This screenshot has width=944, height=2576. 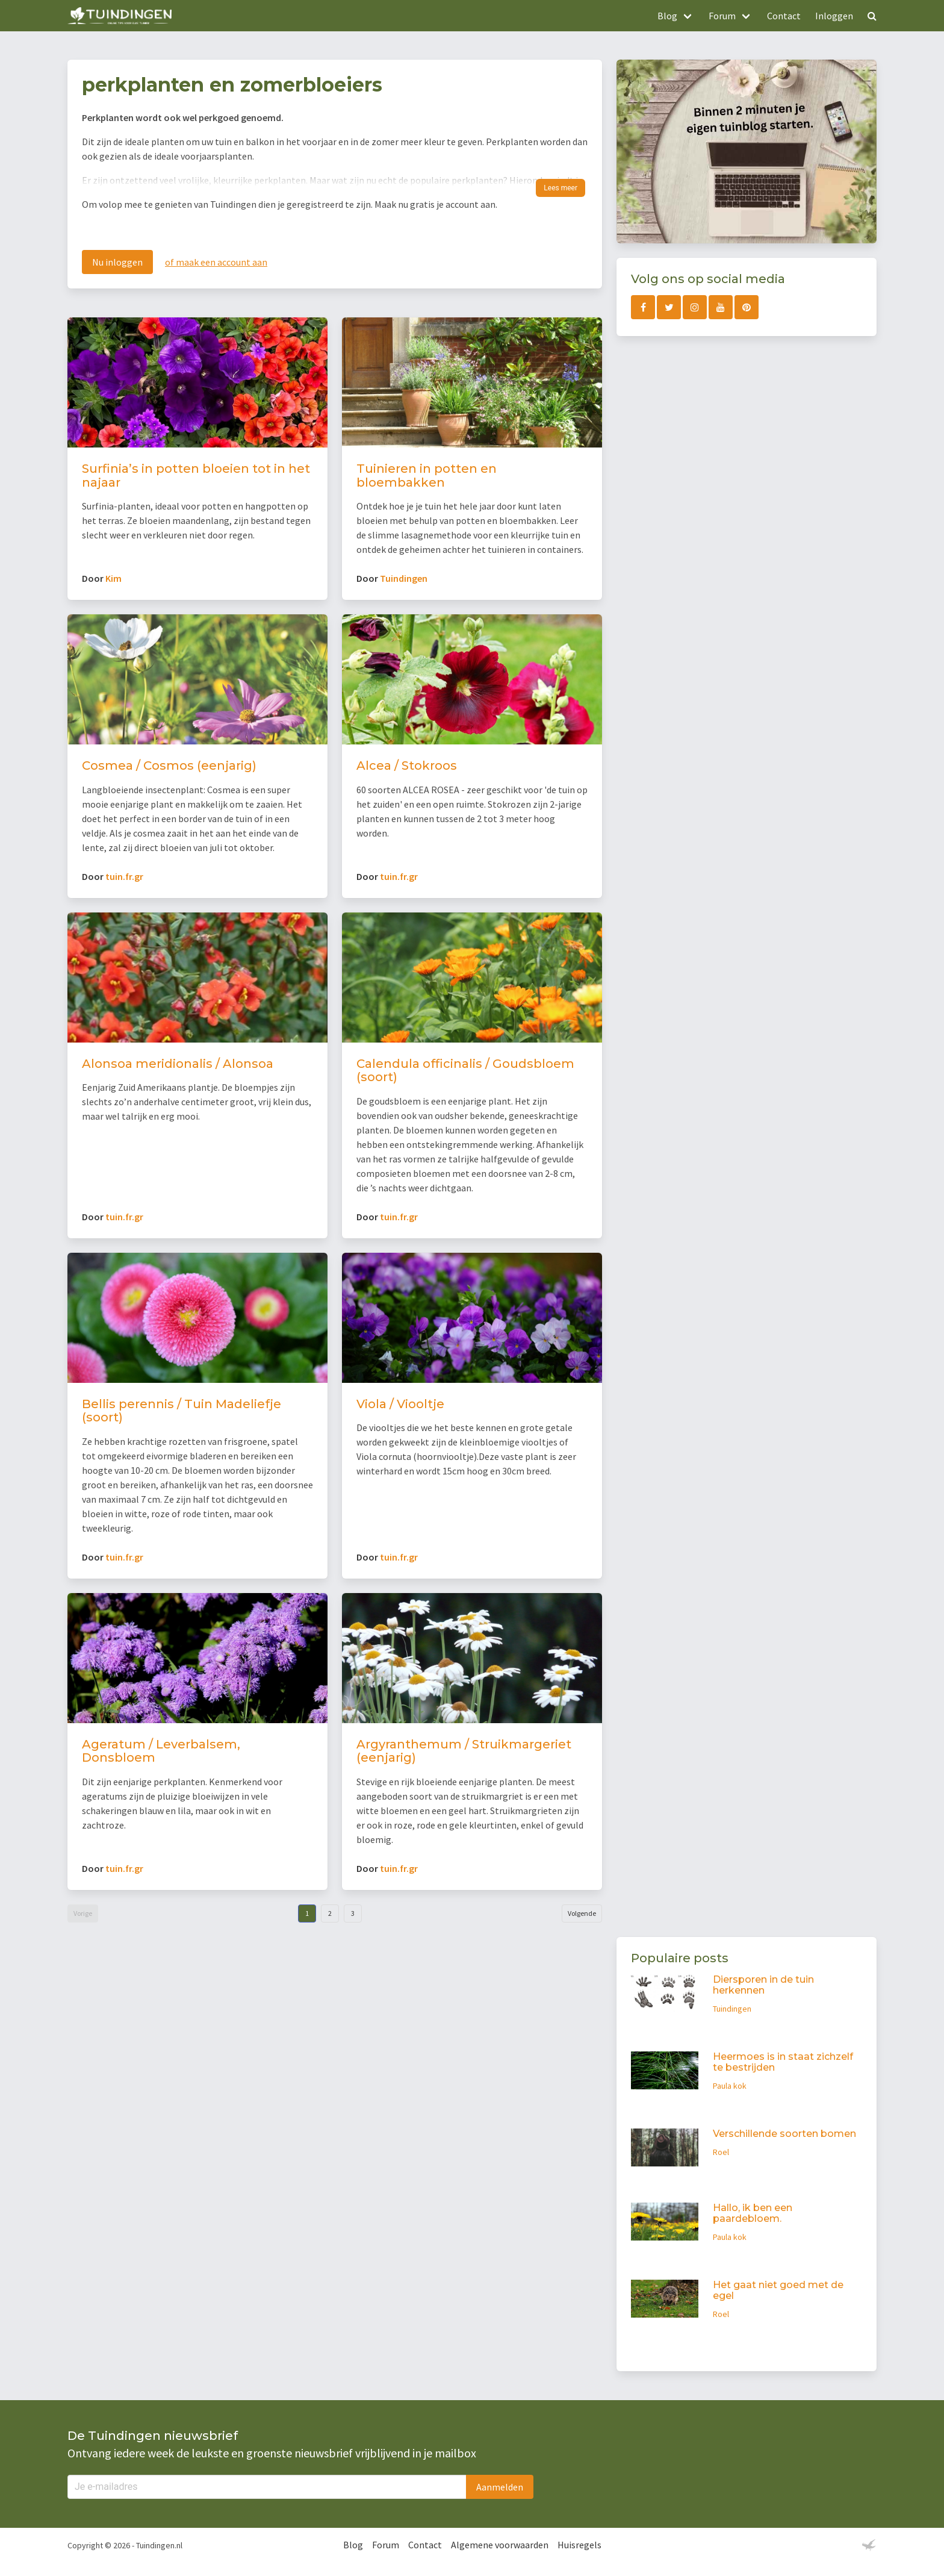 What do you see at coordinates (169, 765) in the screenshot?
I see `Cosmea / Cosmos (eenjarig)` at bounding box center [169, 765].